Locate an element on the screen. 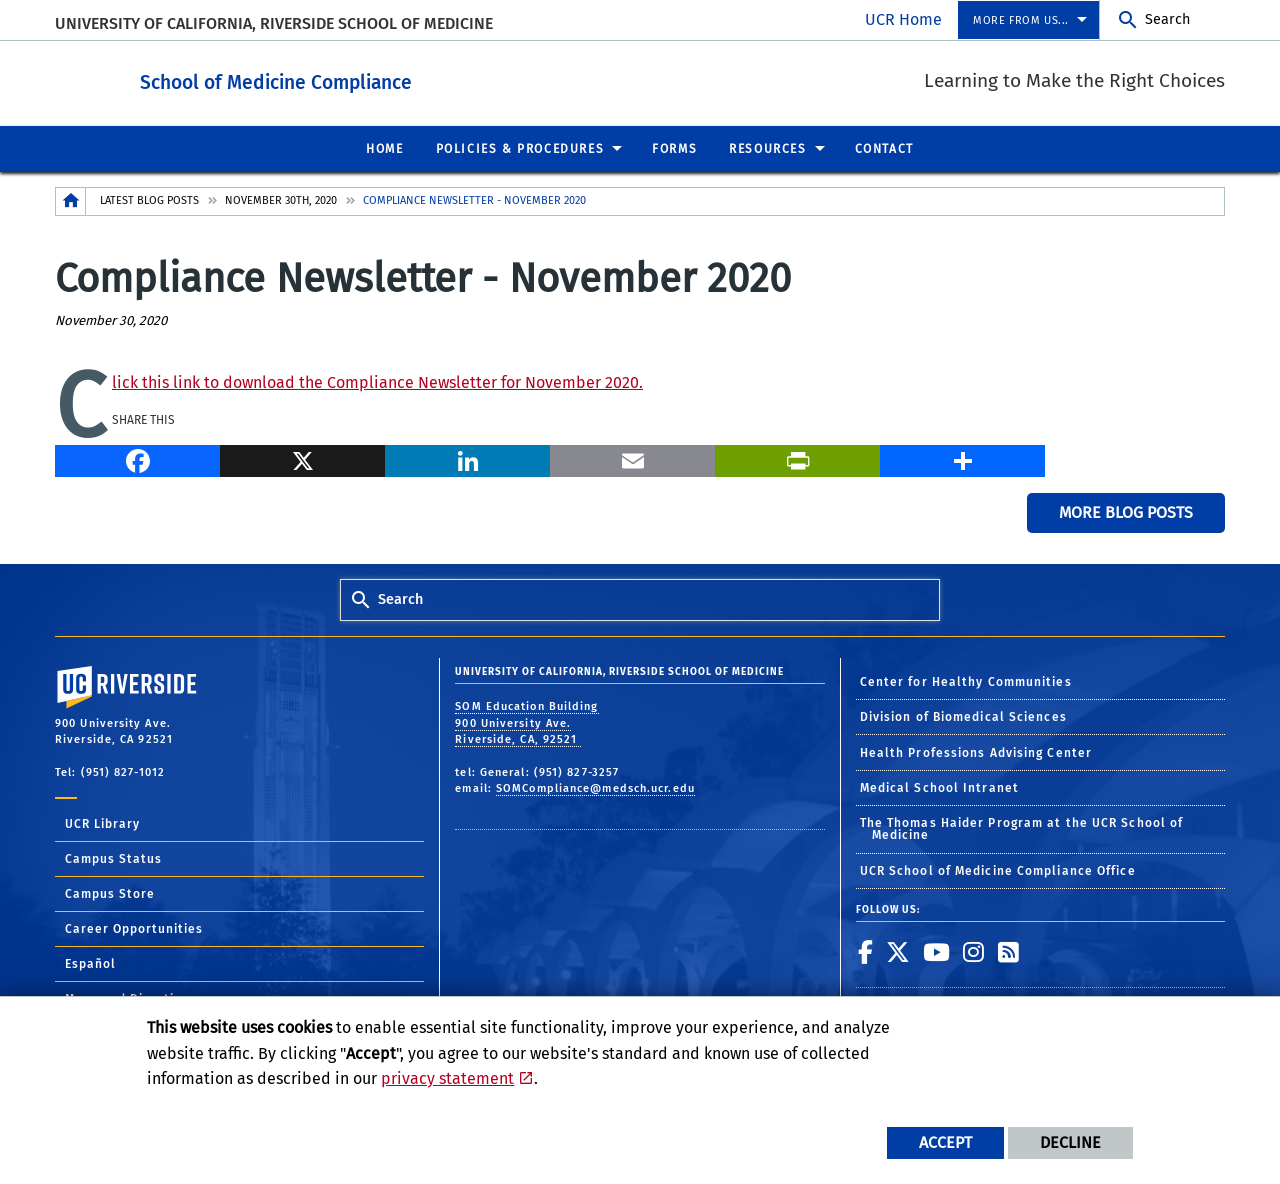  [link to twitter] is located at coordinates (898, 951).